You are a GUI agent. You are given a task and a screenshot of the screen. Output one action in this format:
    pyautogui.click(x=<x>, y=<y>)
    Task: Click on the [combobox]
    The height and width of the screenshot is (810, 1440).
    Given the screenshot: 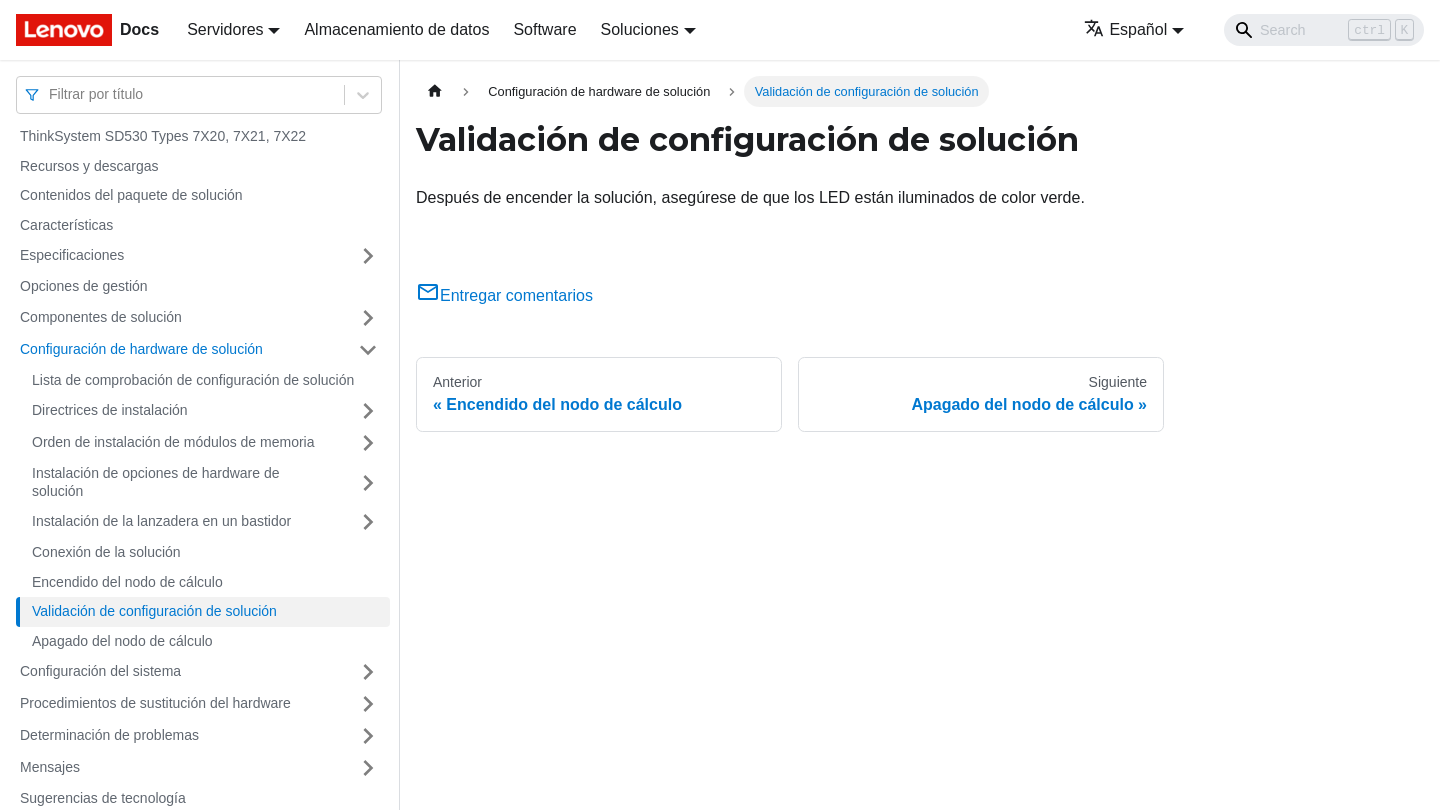 What is the action you would take?
    pyautogui.click(x=51, y=94)
    